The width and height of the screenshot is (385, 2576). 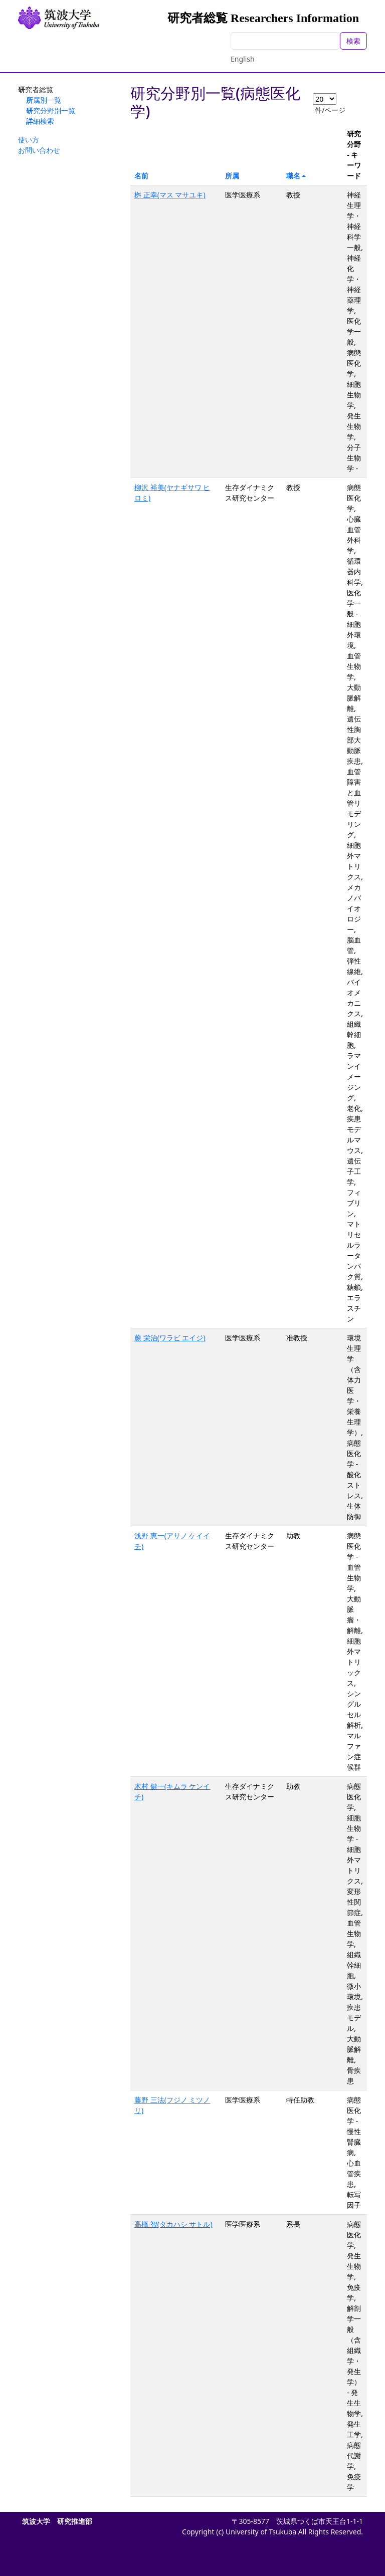 What do you see at coordinates (39, 150) in the screenshot?
I see `お問い合わせ` at bounding box center [39, 150].